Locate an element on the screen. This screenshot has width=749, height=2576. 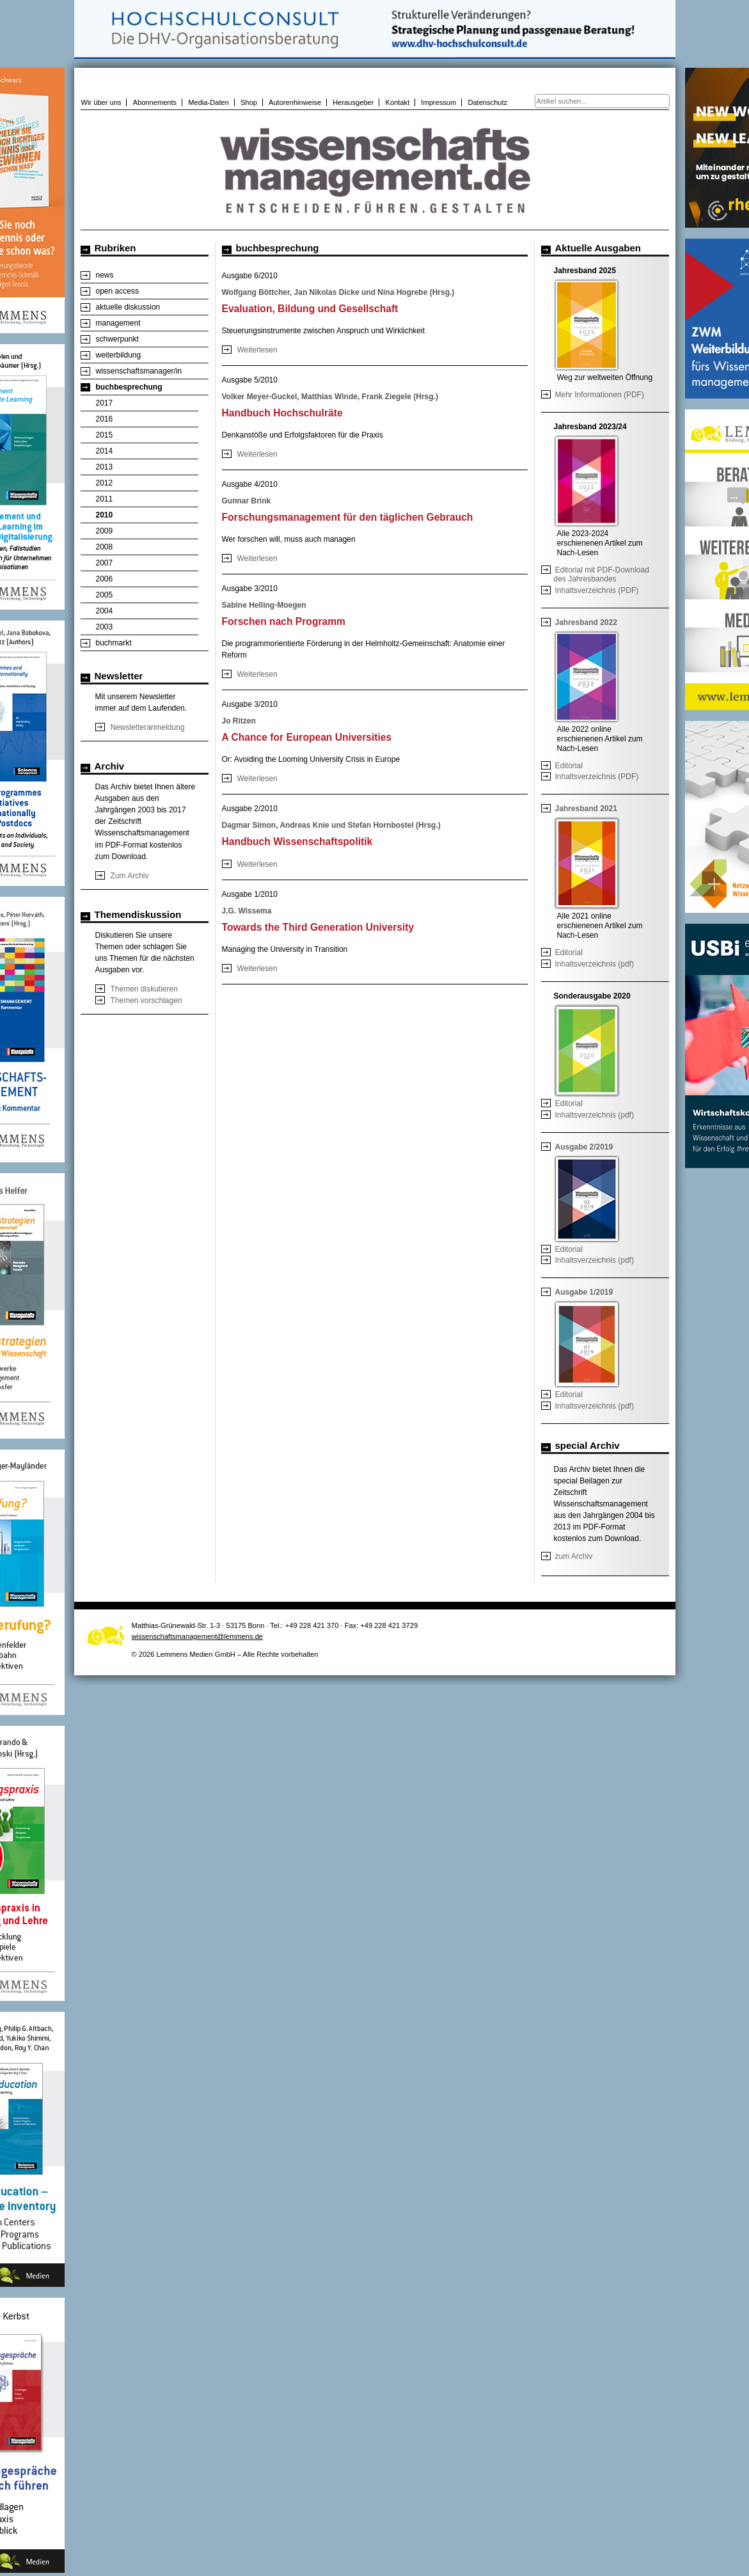
Handbuch Hochschulräte is located at coordinates (282, 412).